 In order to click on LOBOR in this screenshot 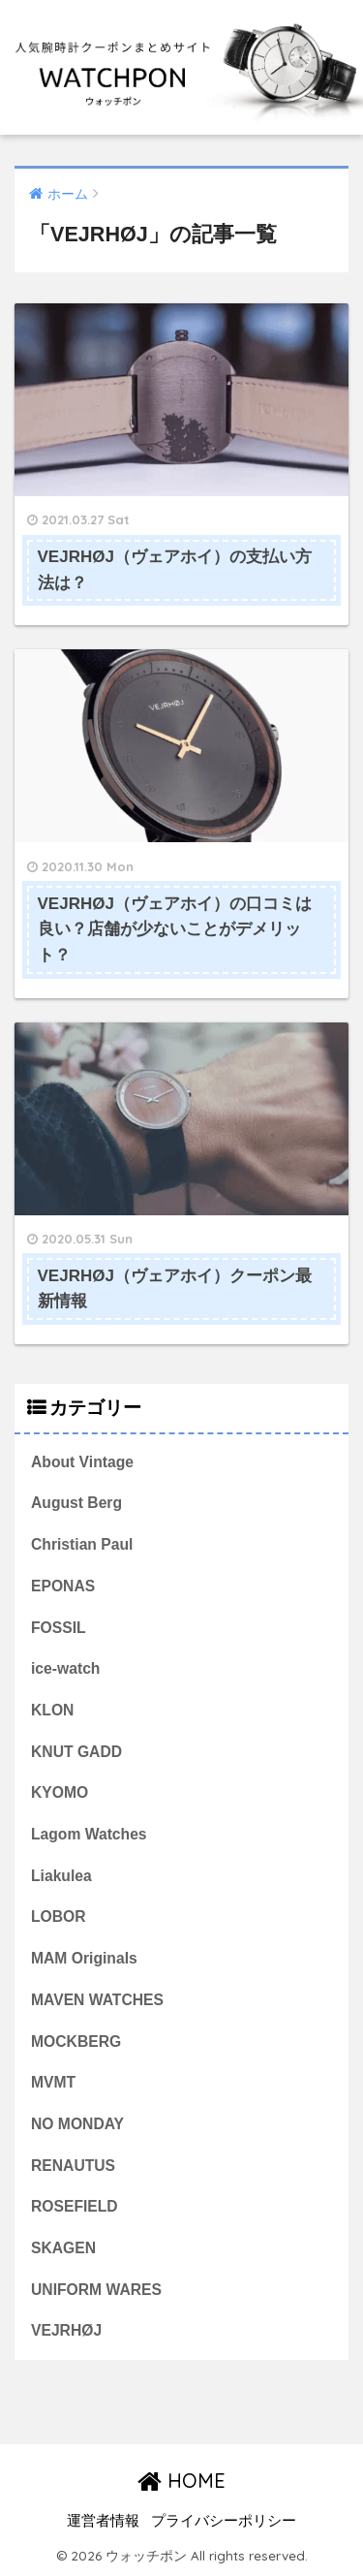, I will do `click(58, 1916)`.